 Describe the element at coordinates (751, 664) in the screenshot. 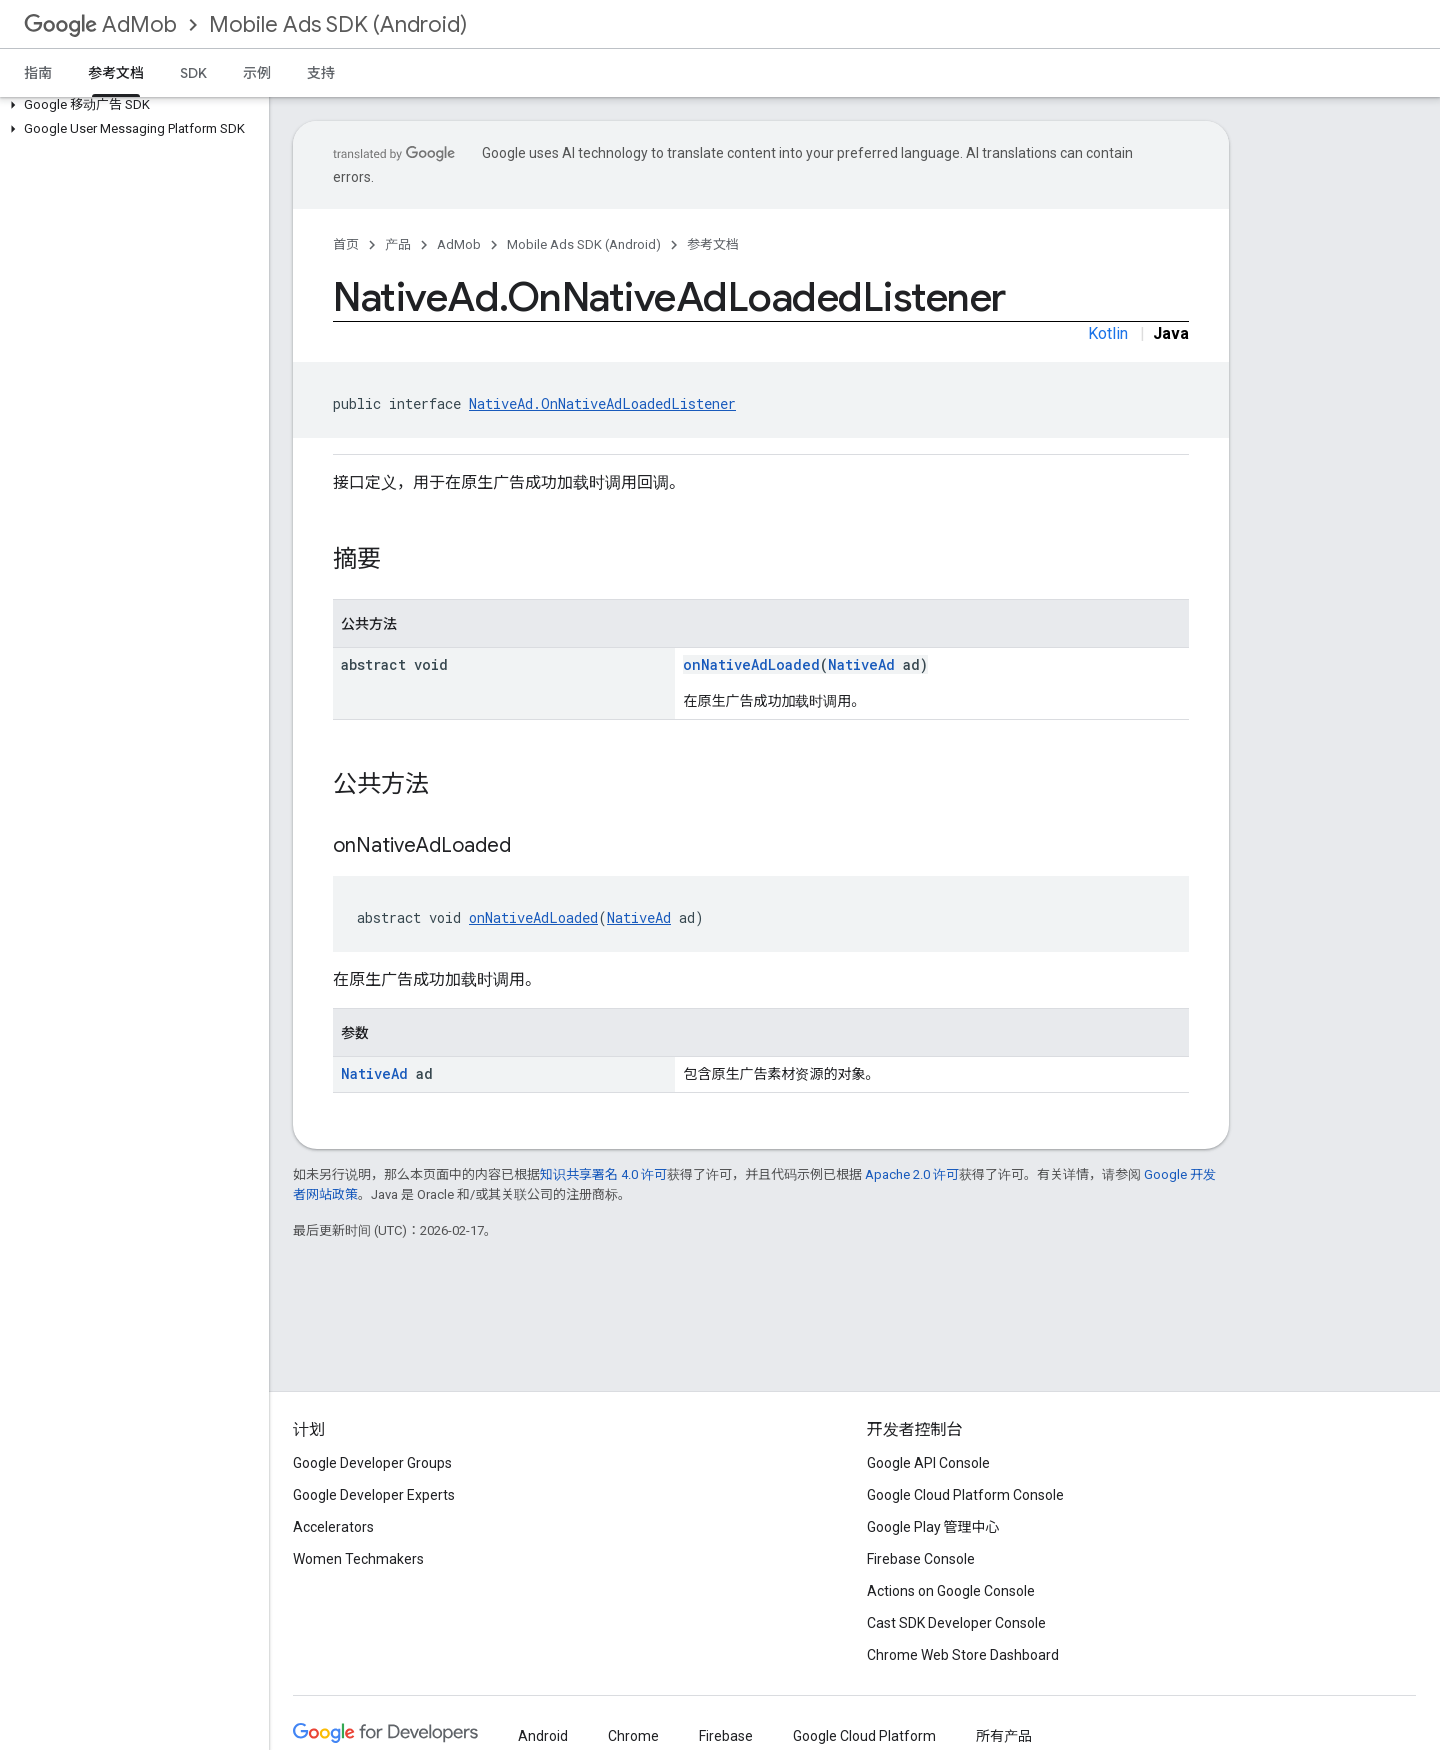

I see `onNativeAdLoaded` at that location.